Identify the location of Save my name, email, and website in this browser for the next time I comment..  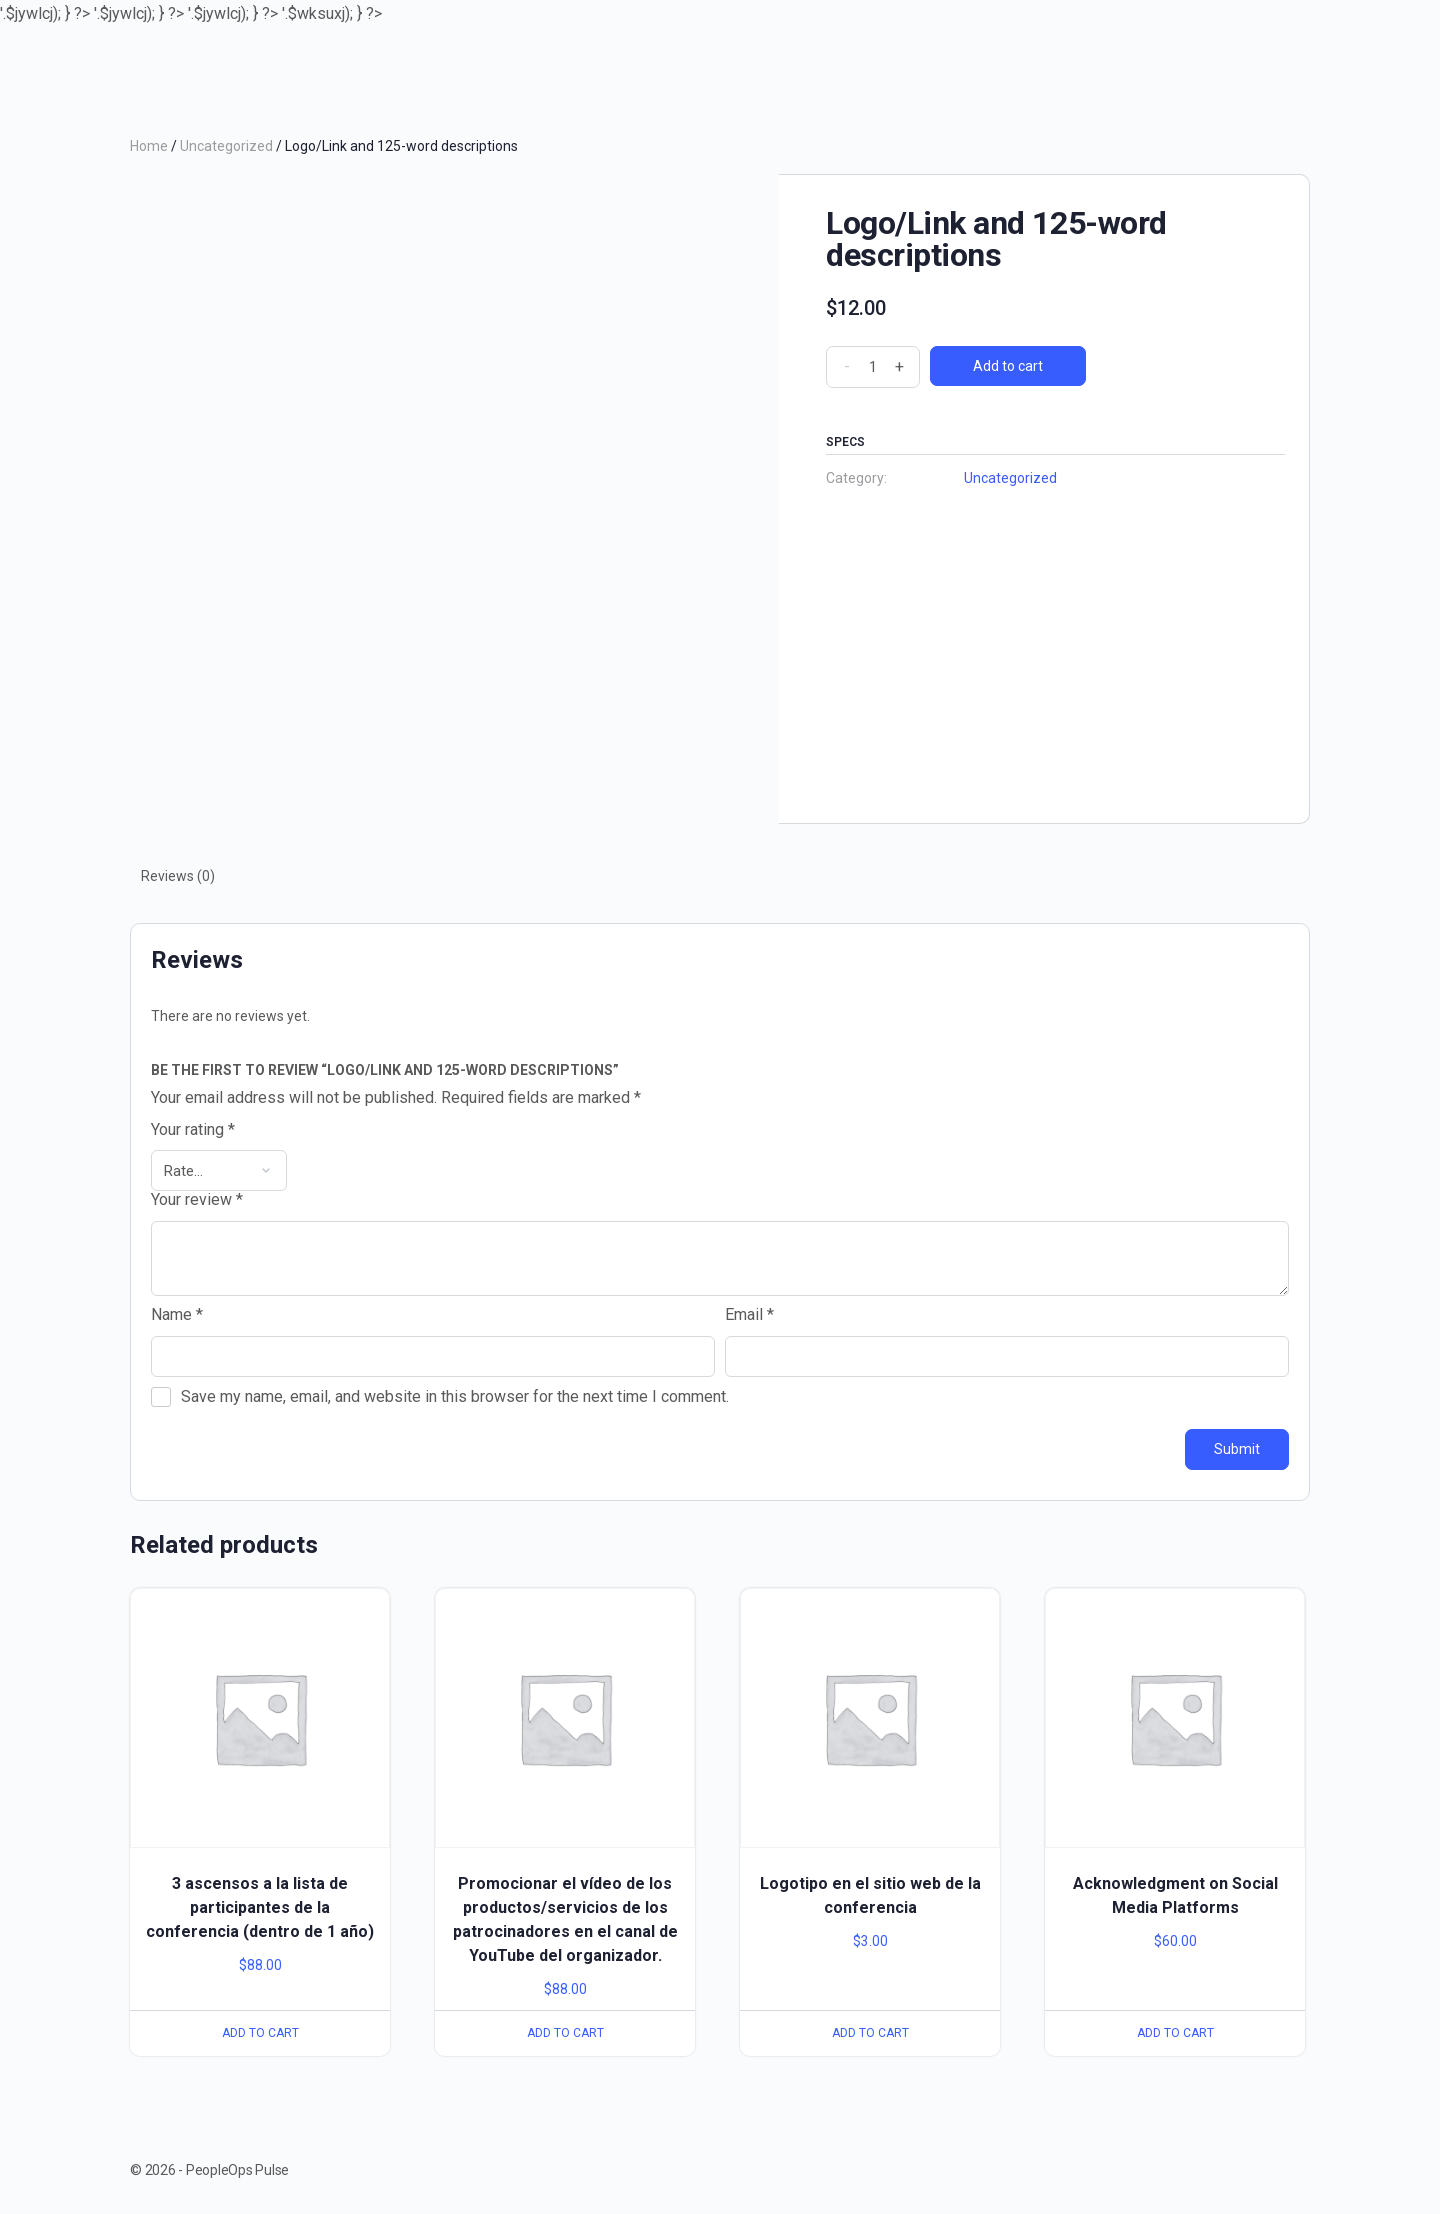
(455, 1396).